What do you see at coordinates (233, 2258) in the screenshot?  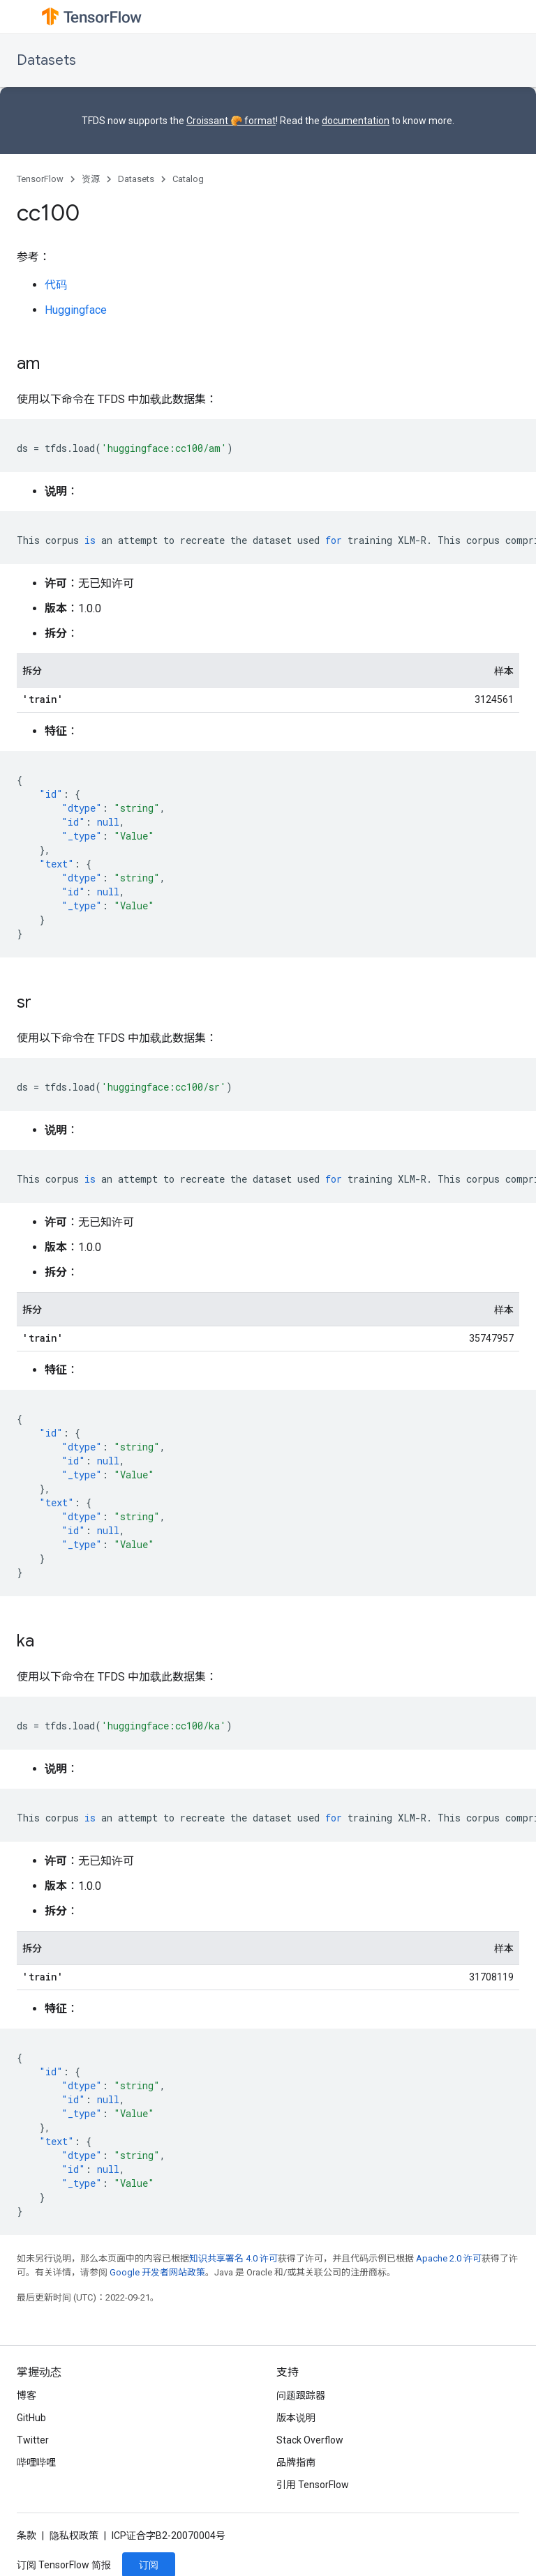 I see `知识共享署名 4.0 许可` at bounding box center [233, 2258].